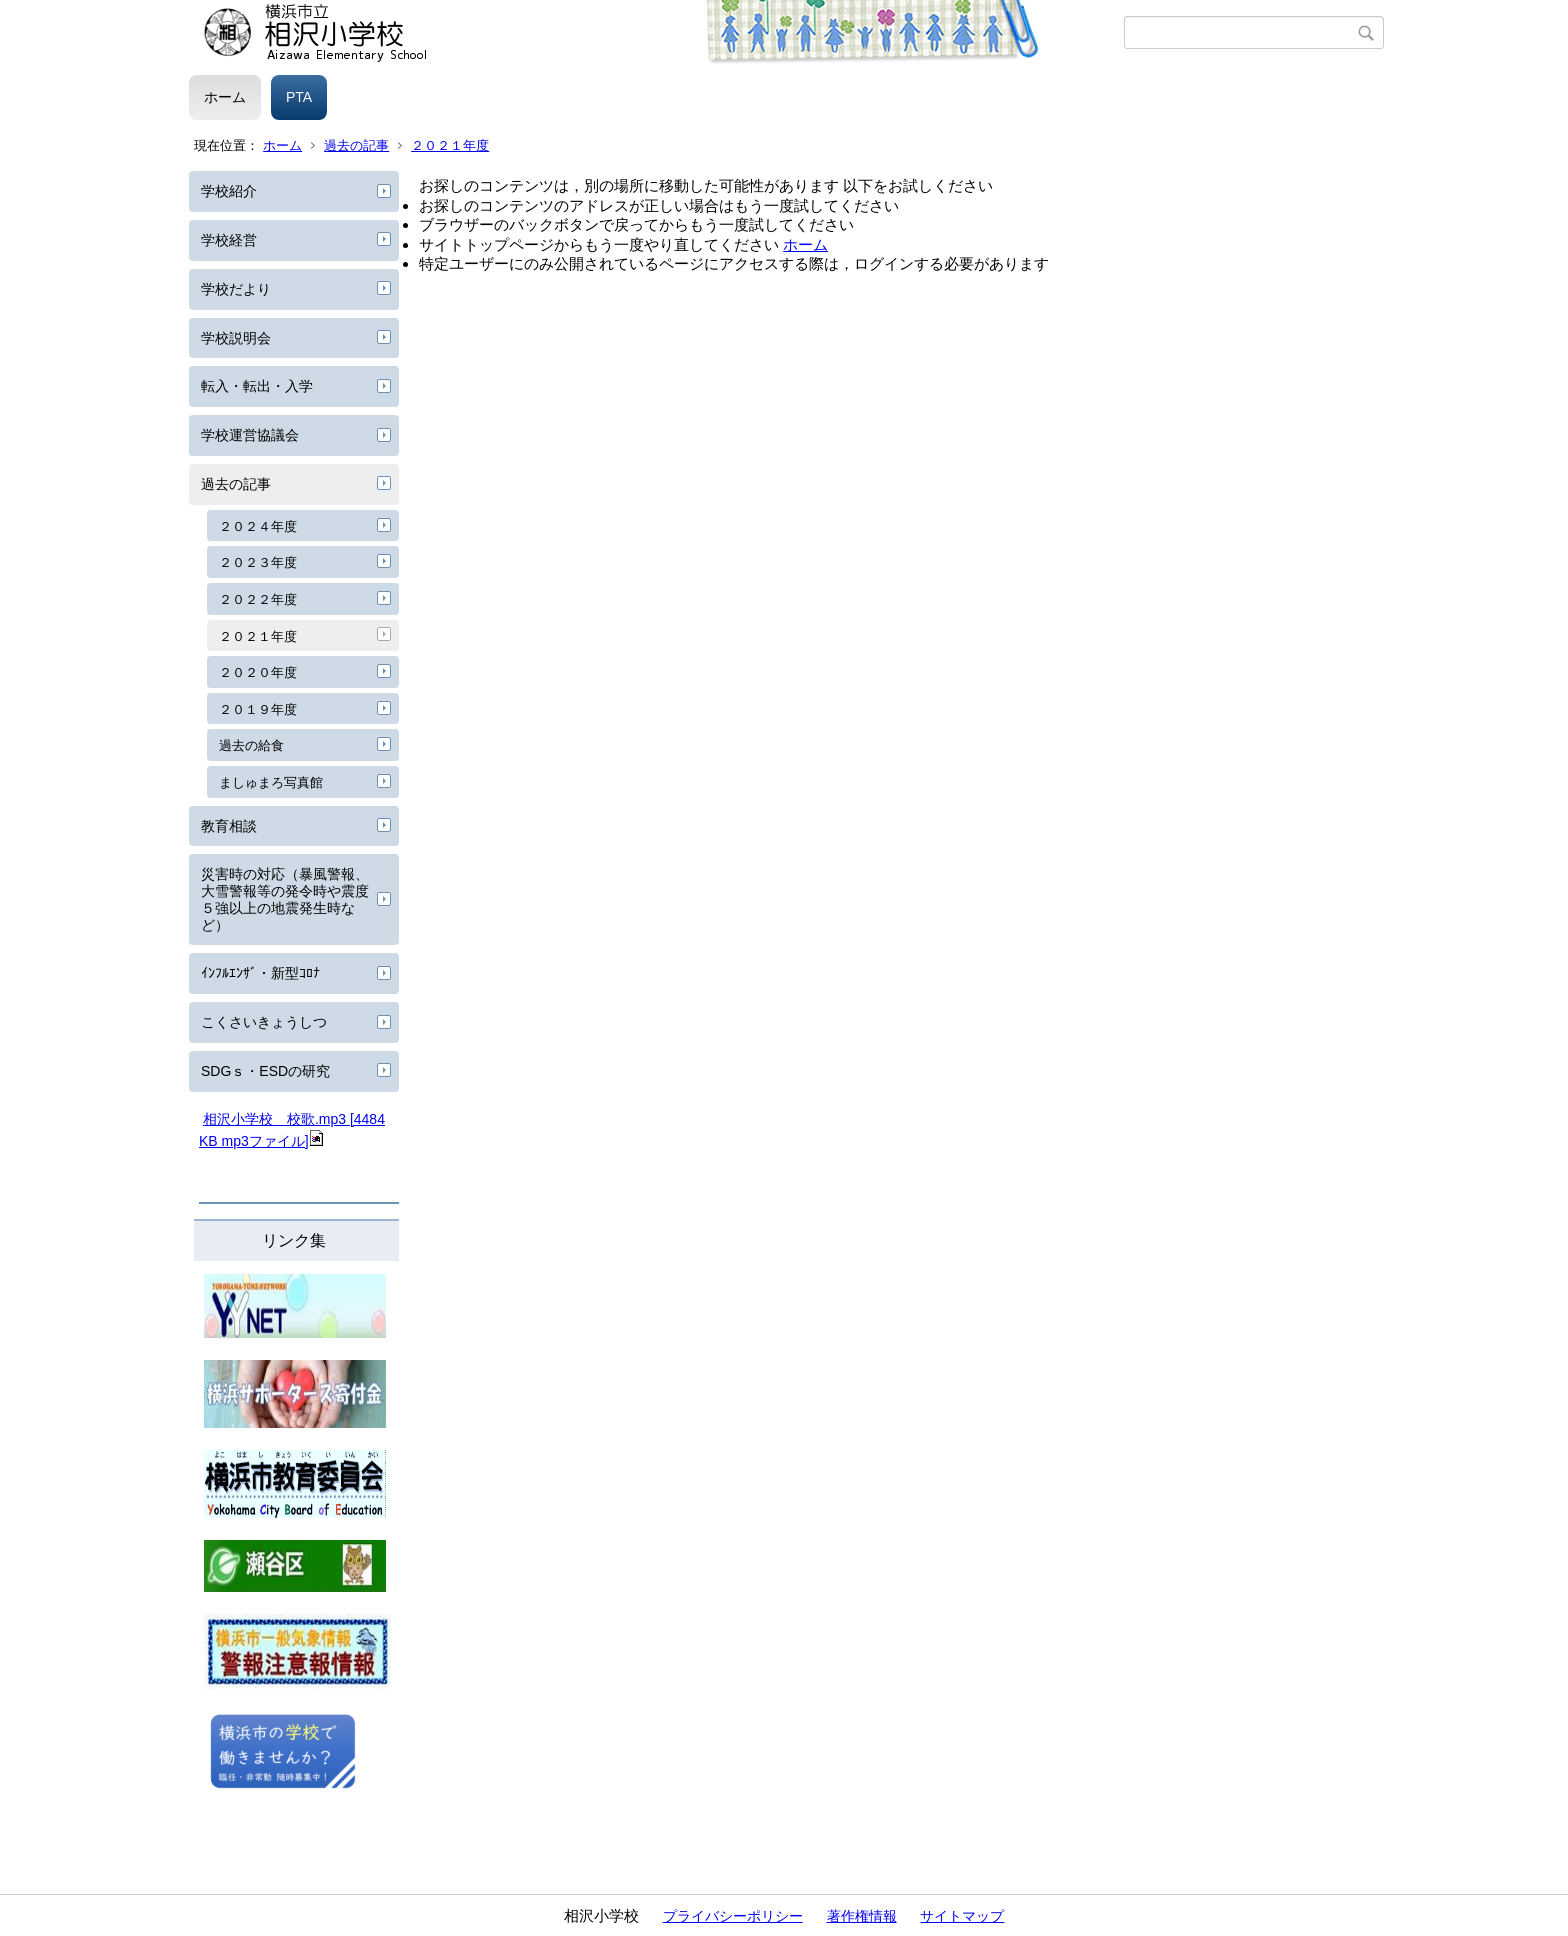  What do you see at coordinates (258, 599) in the screenshot?
I see `２０２２年度` at bounding box center [258, 599].